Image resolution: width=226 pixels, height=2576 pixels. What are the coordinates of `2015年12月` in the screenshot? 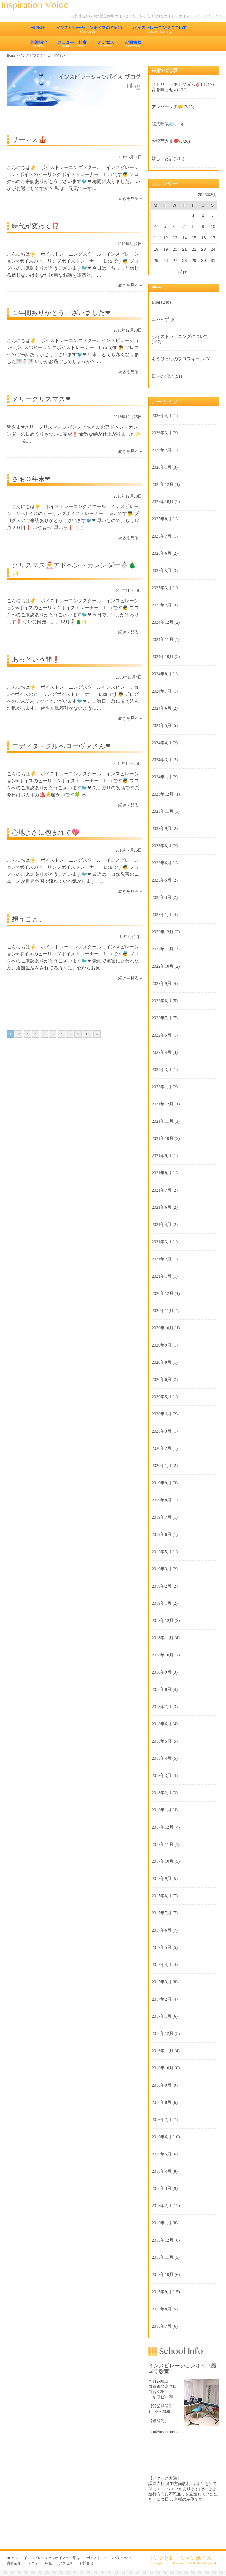 It's located at (162, 2240).